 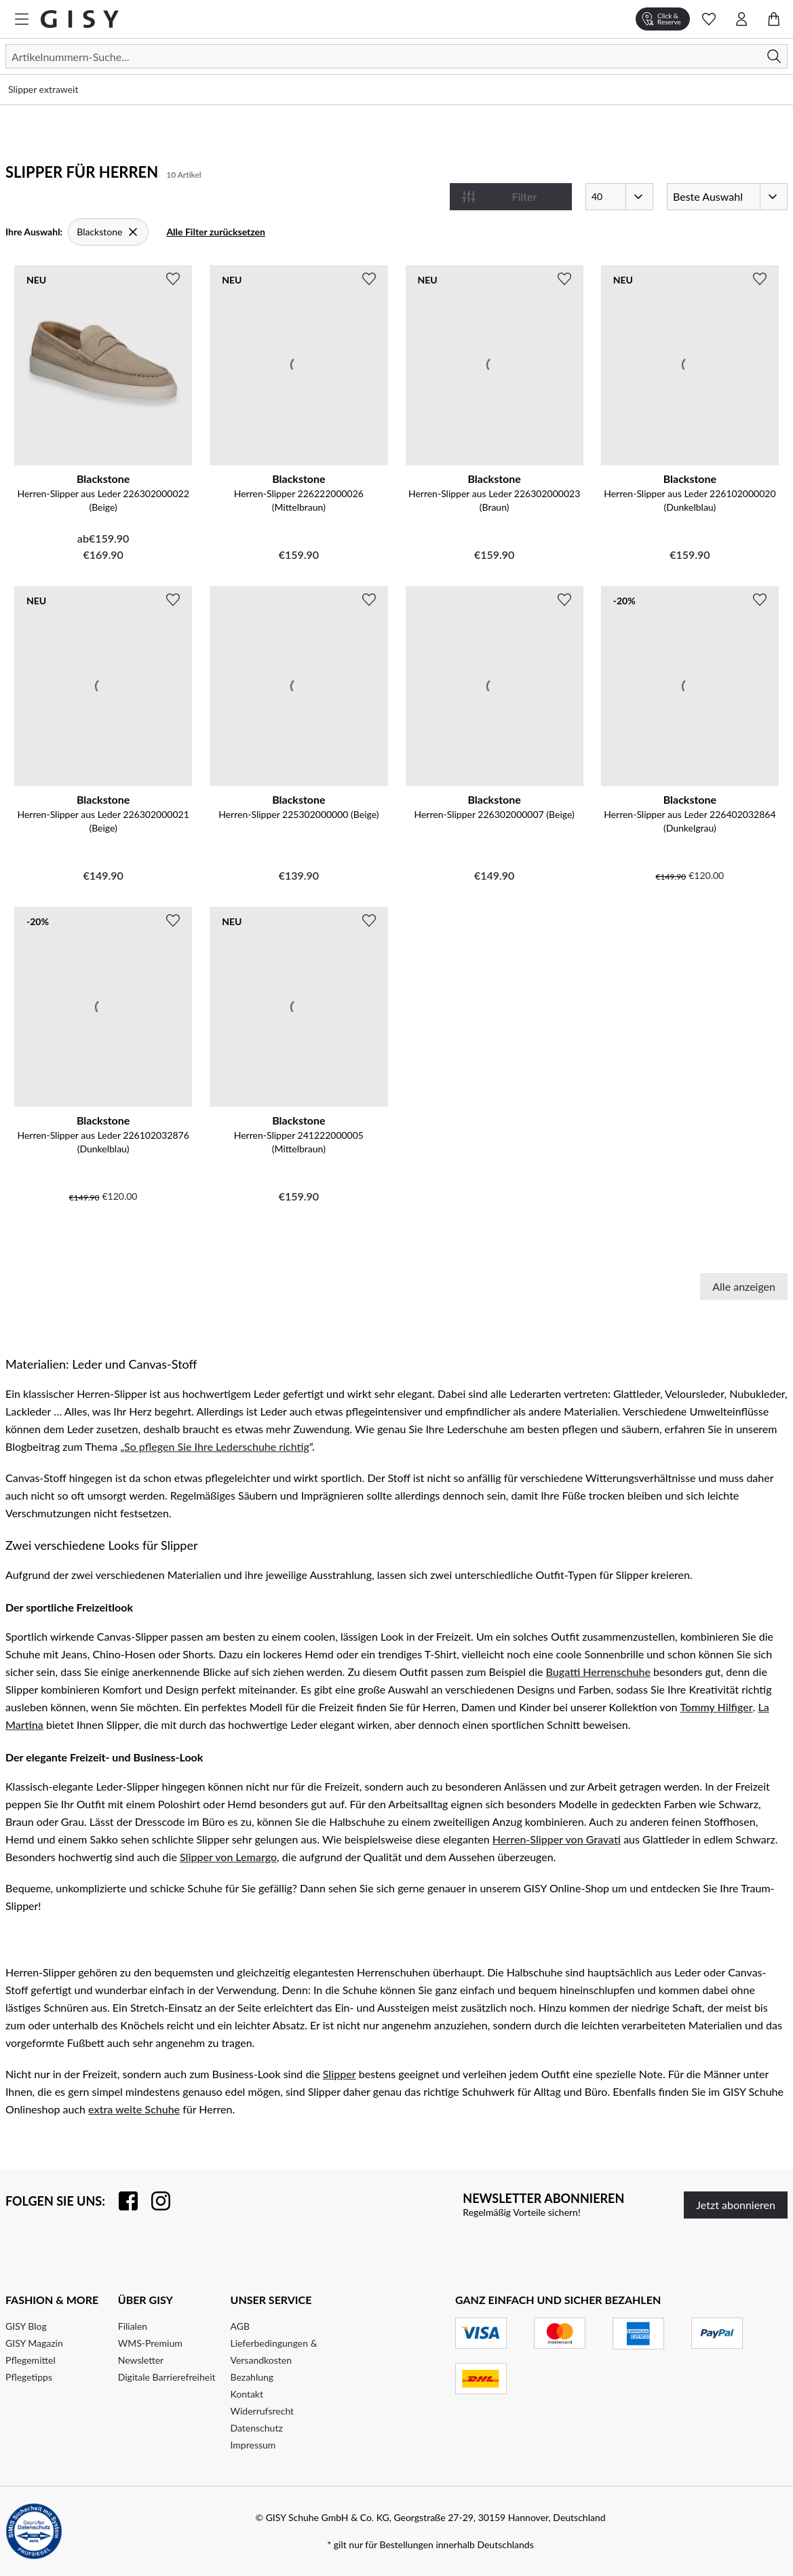 I want to click on AGB, so click(x=240, y=2326).